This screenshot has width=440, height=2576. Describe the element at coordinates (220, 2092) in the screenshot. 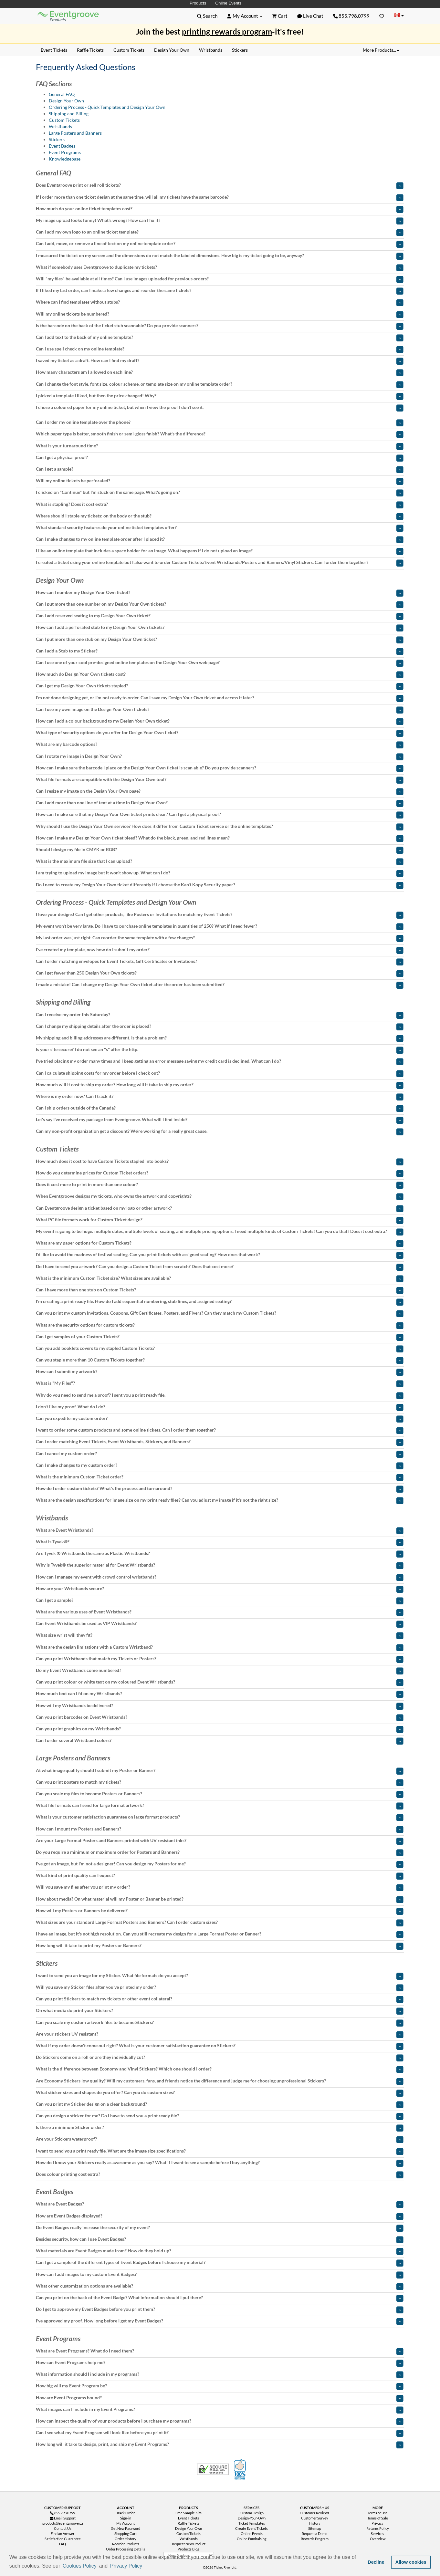

I see `What sticker sizes and shapes do you offer? Can you do custom sizes?` at that location.